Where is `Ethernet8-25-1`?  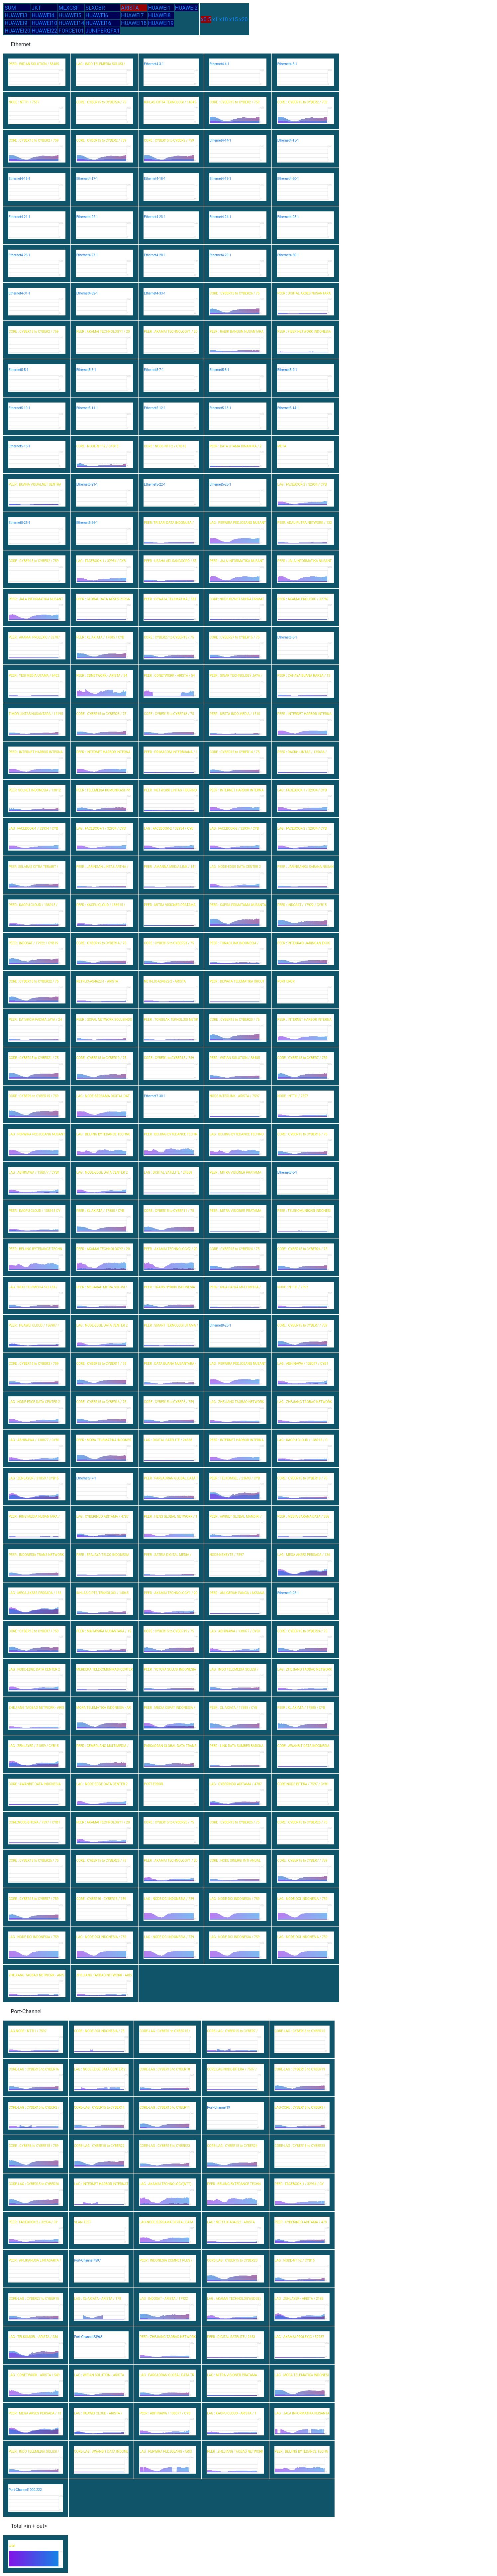
Ethernet8-25-1 is located at coordinates (220, 1325).